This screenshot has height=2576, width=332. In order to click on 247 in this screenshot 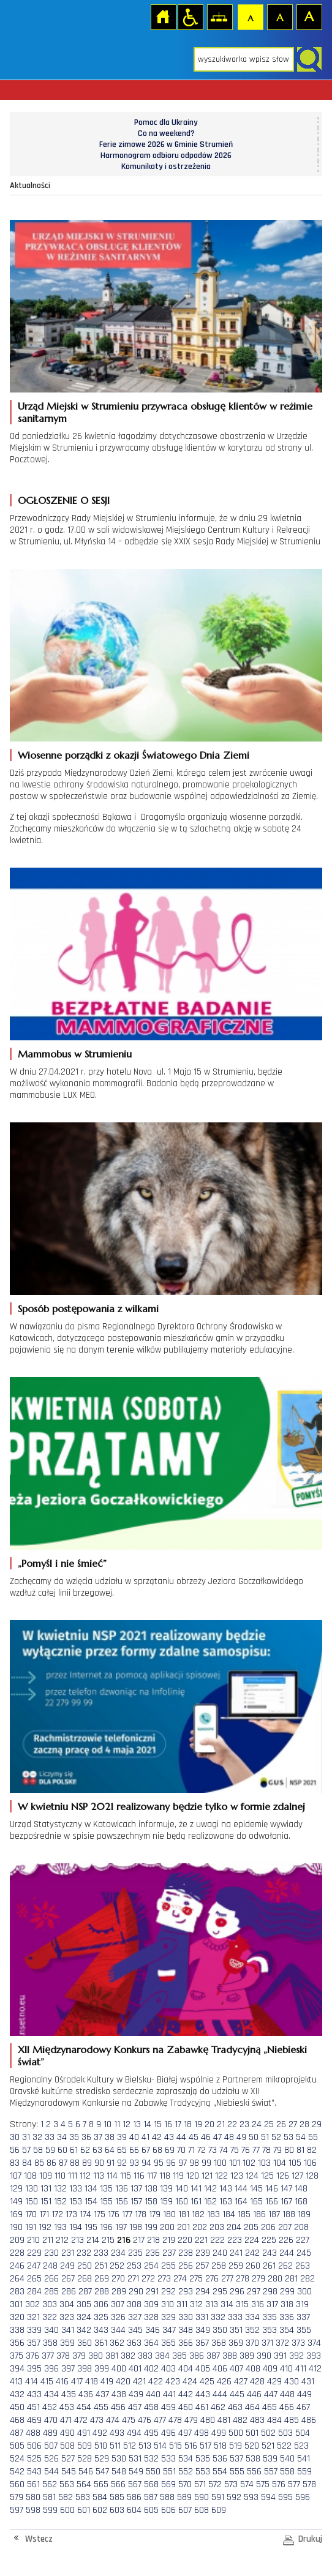, I will do `click(33, 2265)`.